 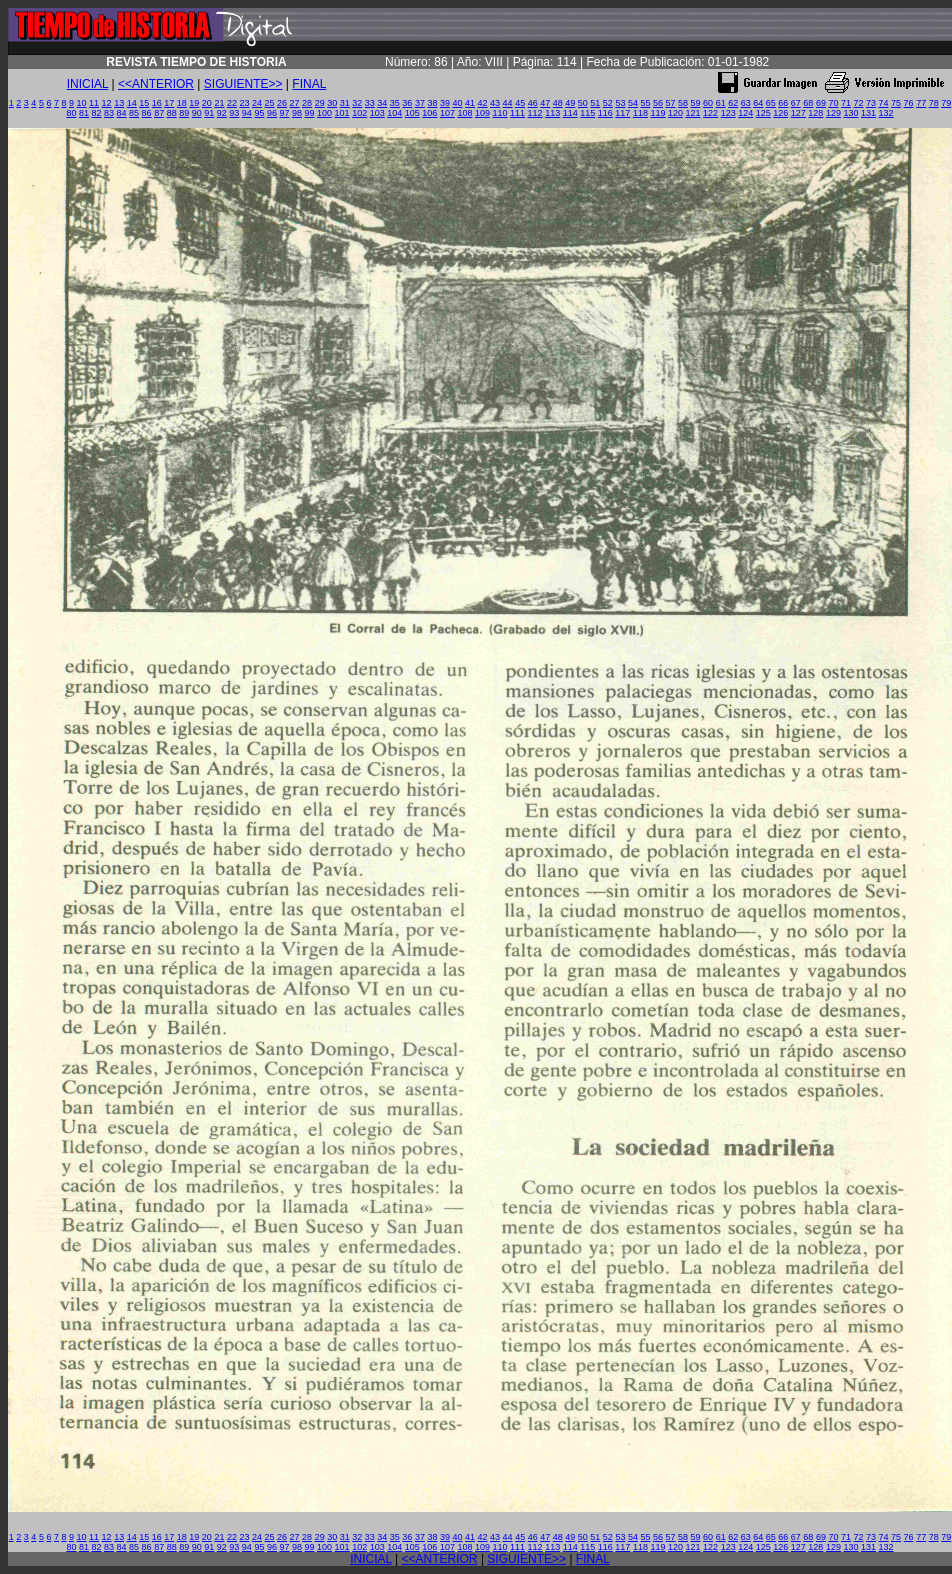 I want to click on 38, so click(x=432, y=103).